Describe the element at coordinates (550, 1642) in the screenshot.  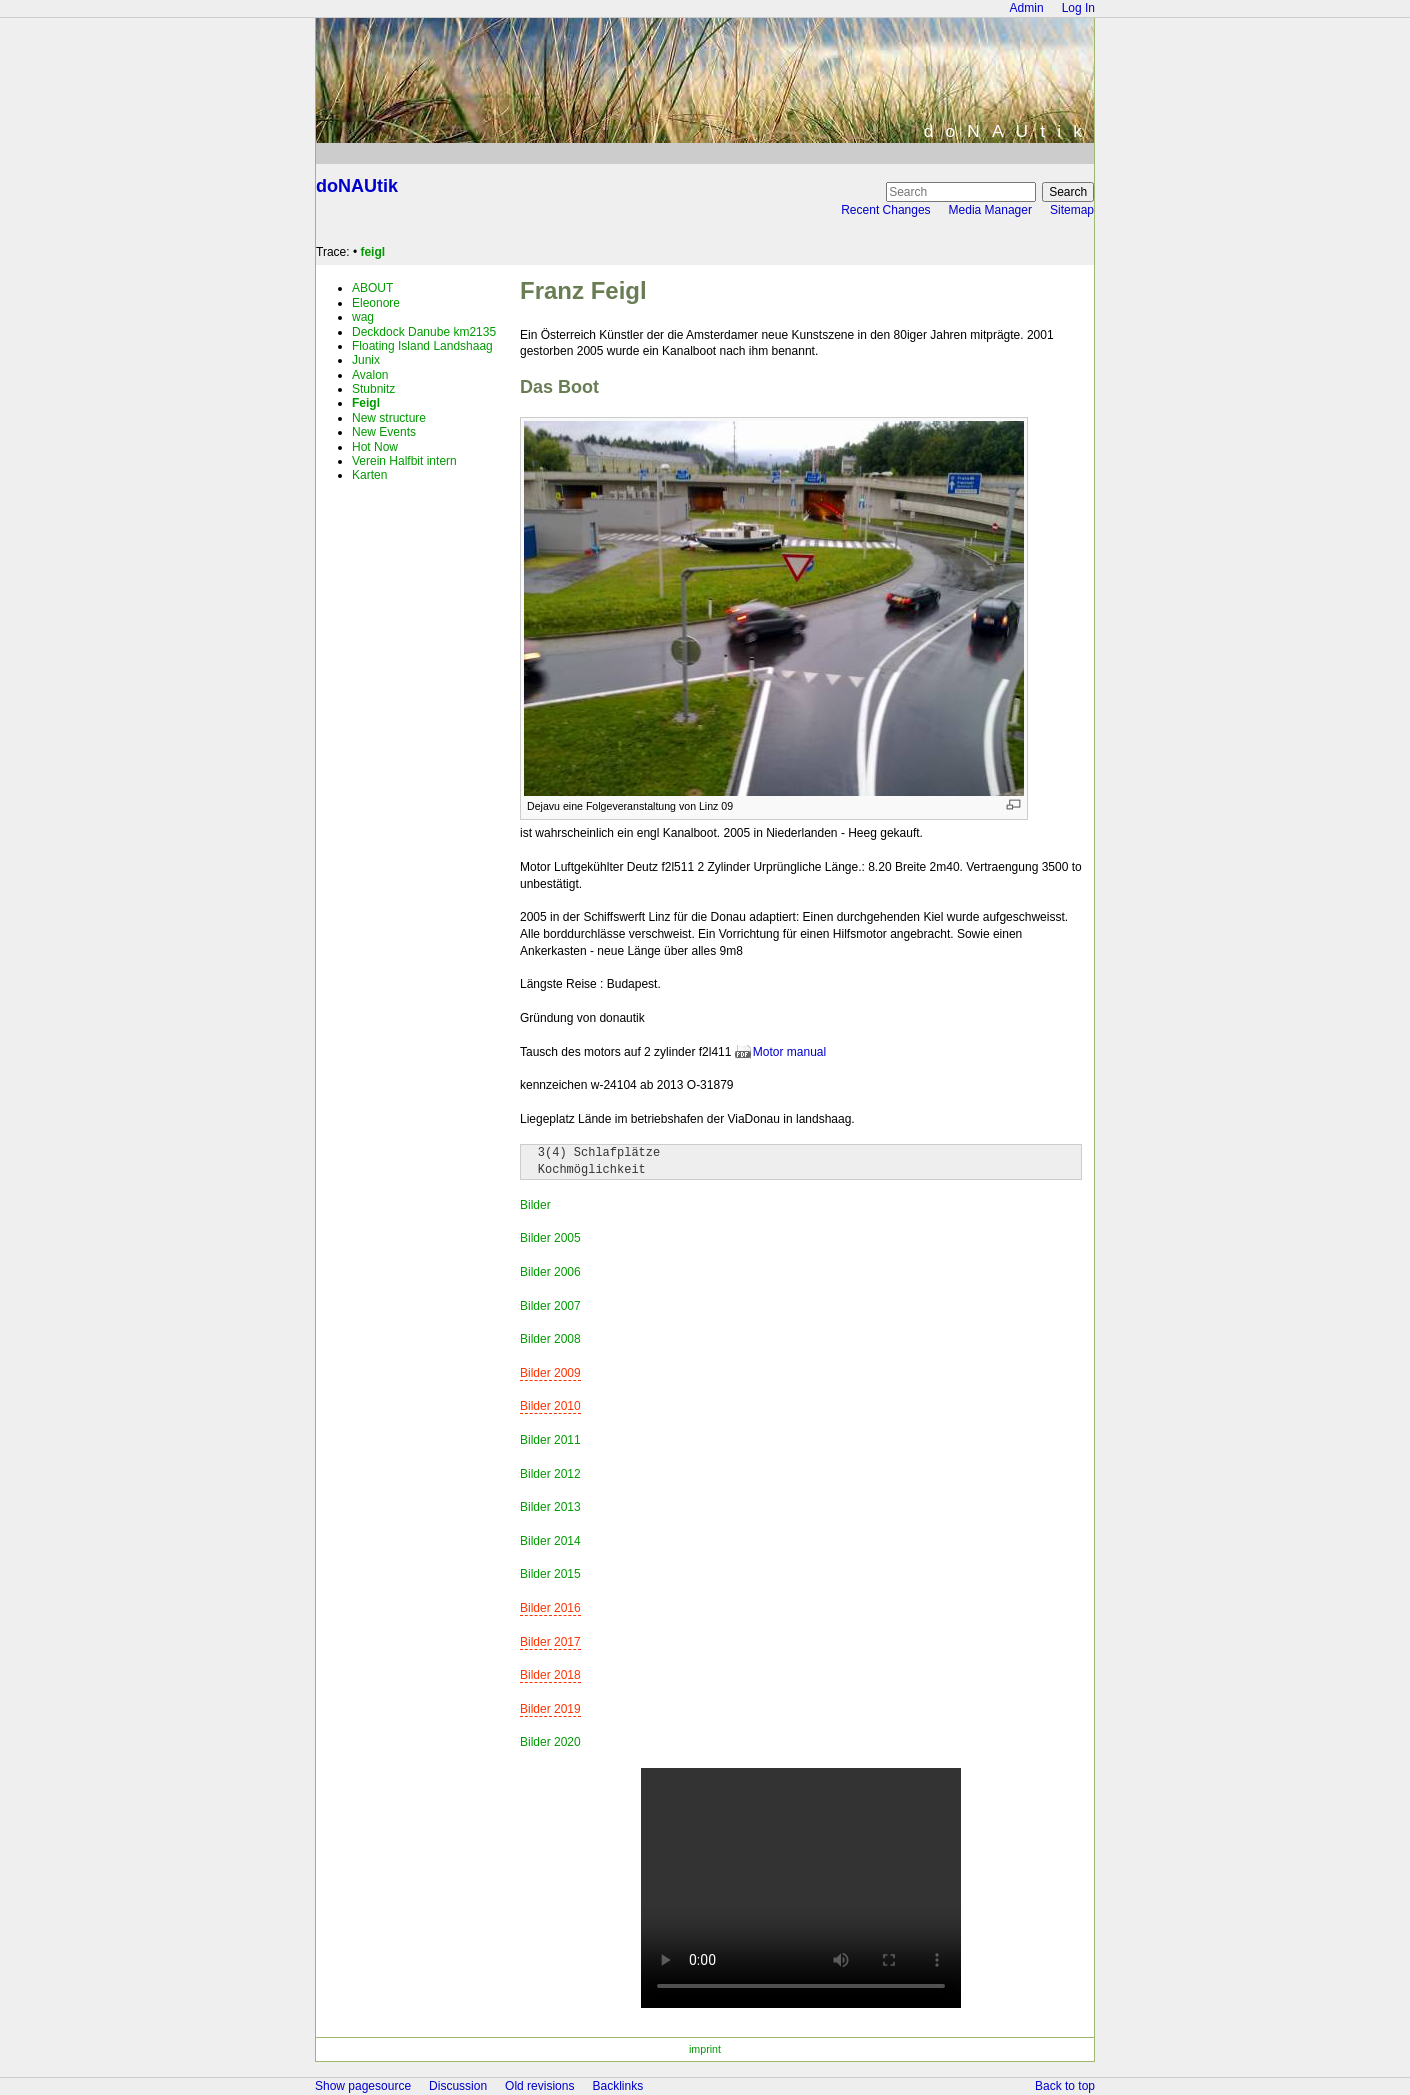
I see `Bilder 2017` at that location.